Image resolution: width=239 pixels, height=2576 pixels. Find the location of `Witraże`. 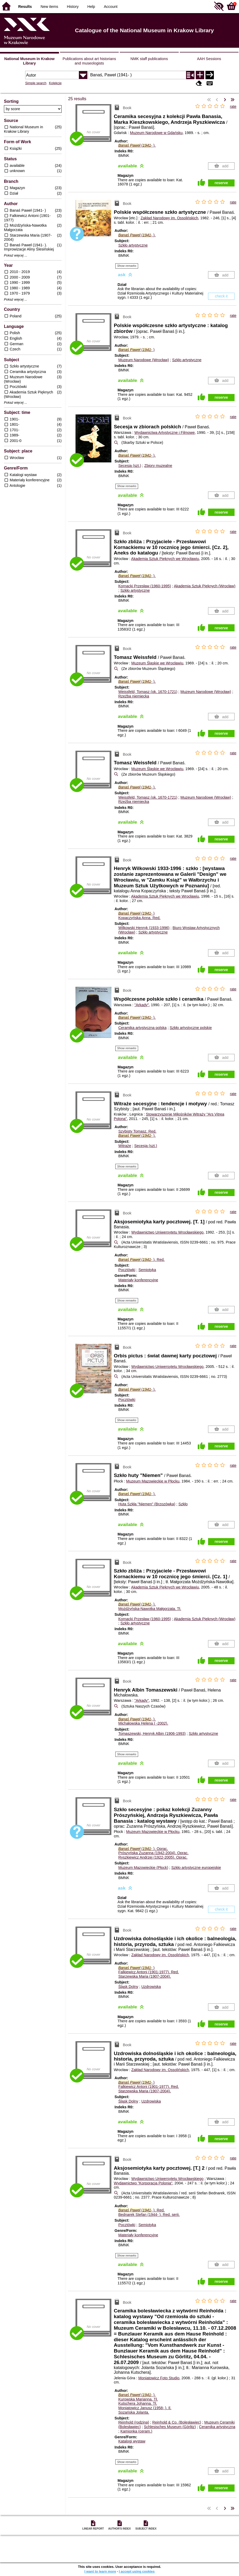

Witraże is located at coordinates (124, 1146).